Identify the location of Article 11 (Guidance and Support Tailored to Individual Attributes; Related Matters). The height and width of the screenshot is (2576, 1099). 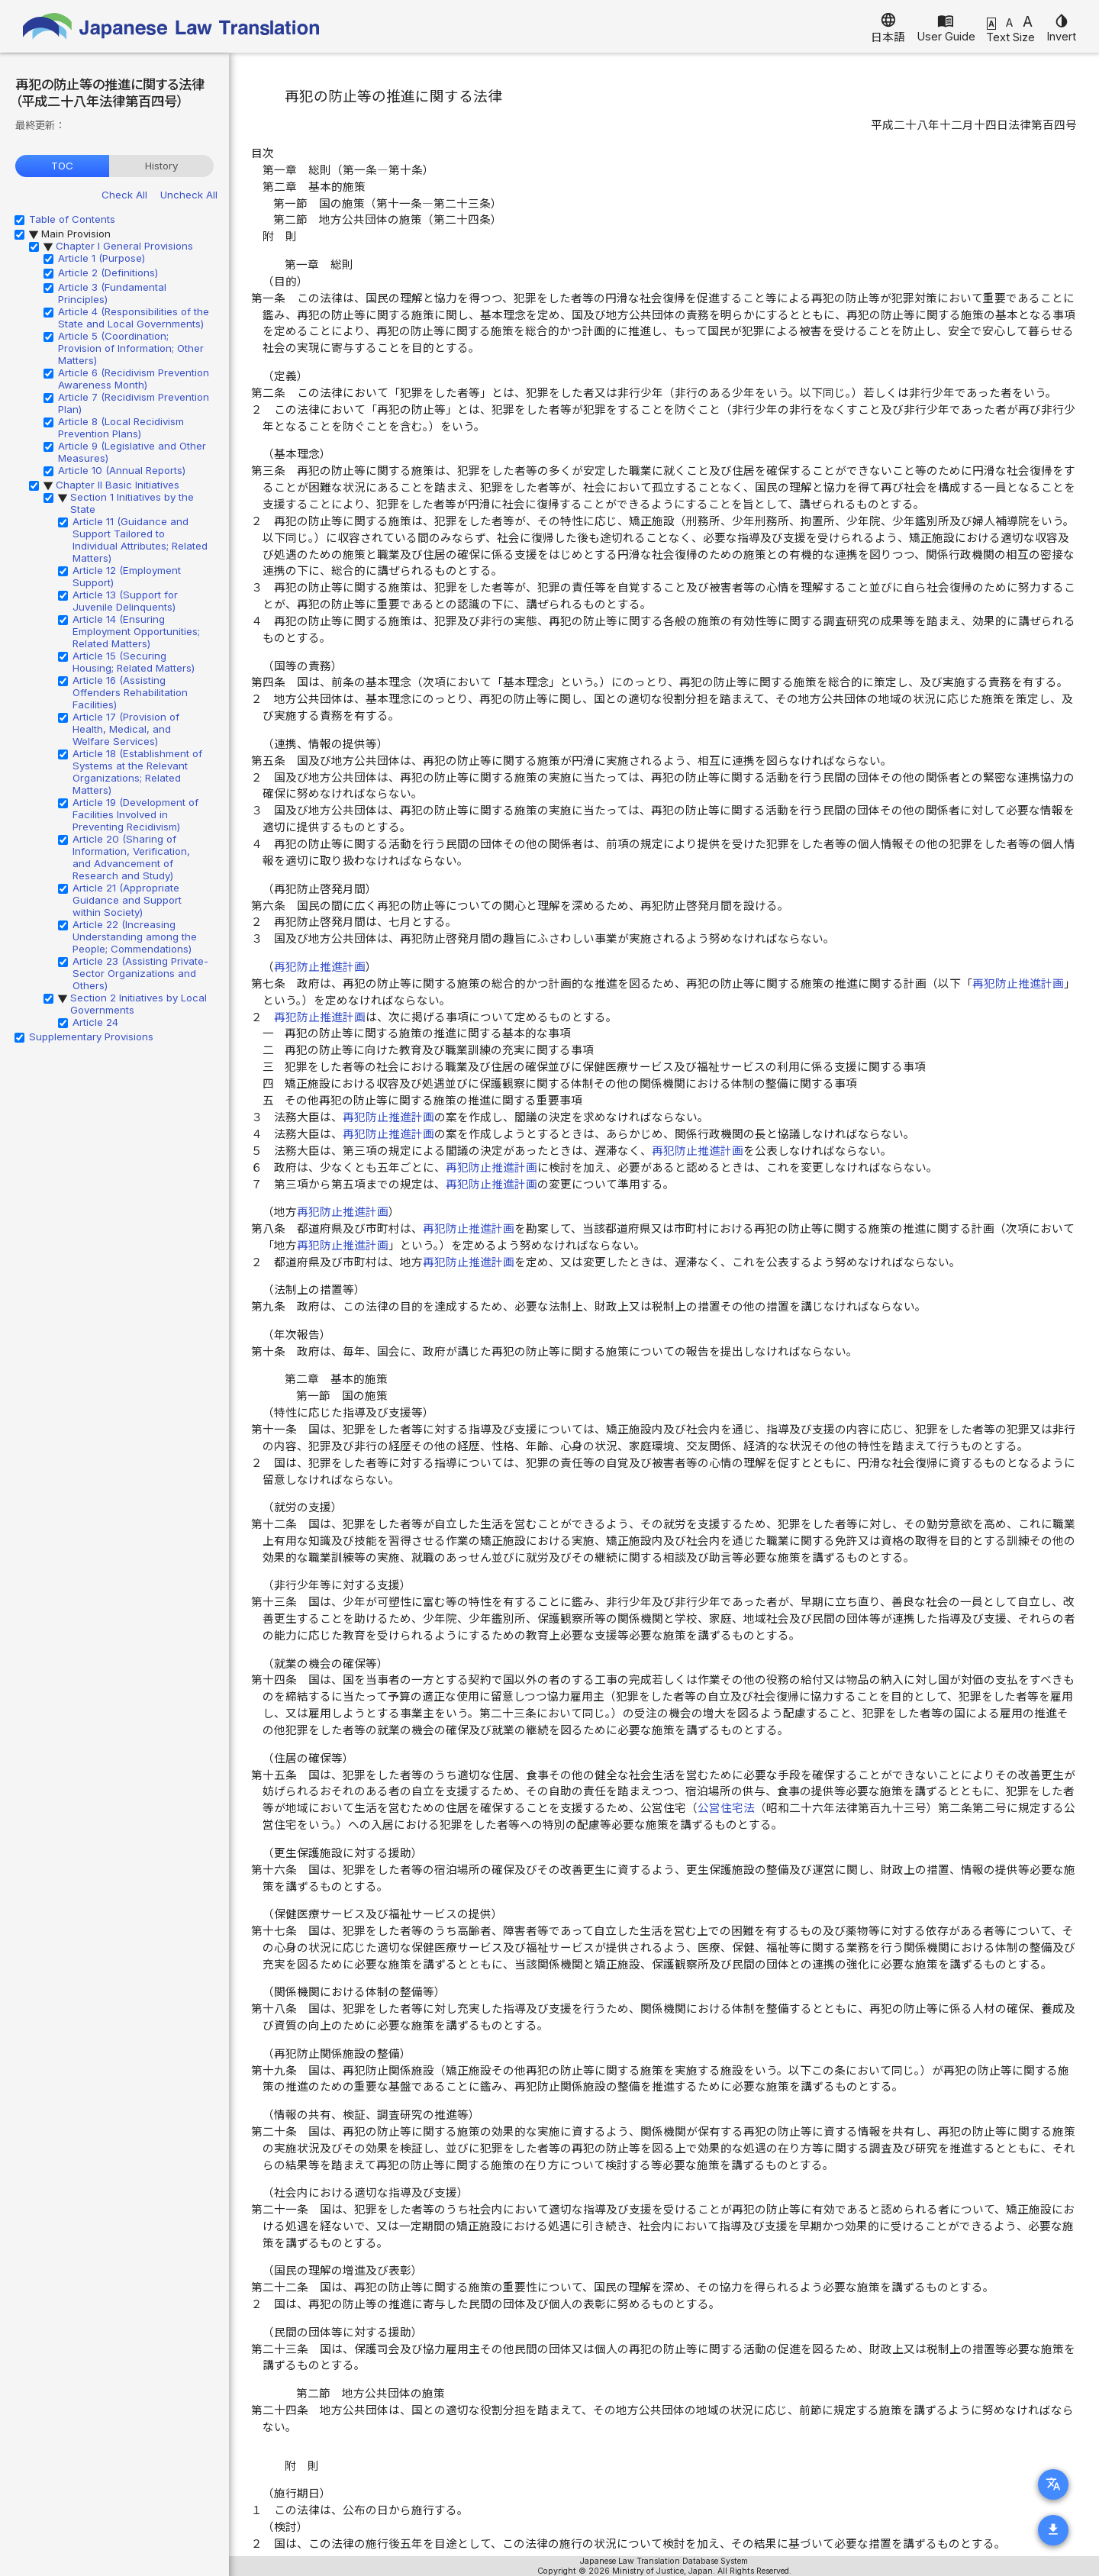
(140, 539).